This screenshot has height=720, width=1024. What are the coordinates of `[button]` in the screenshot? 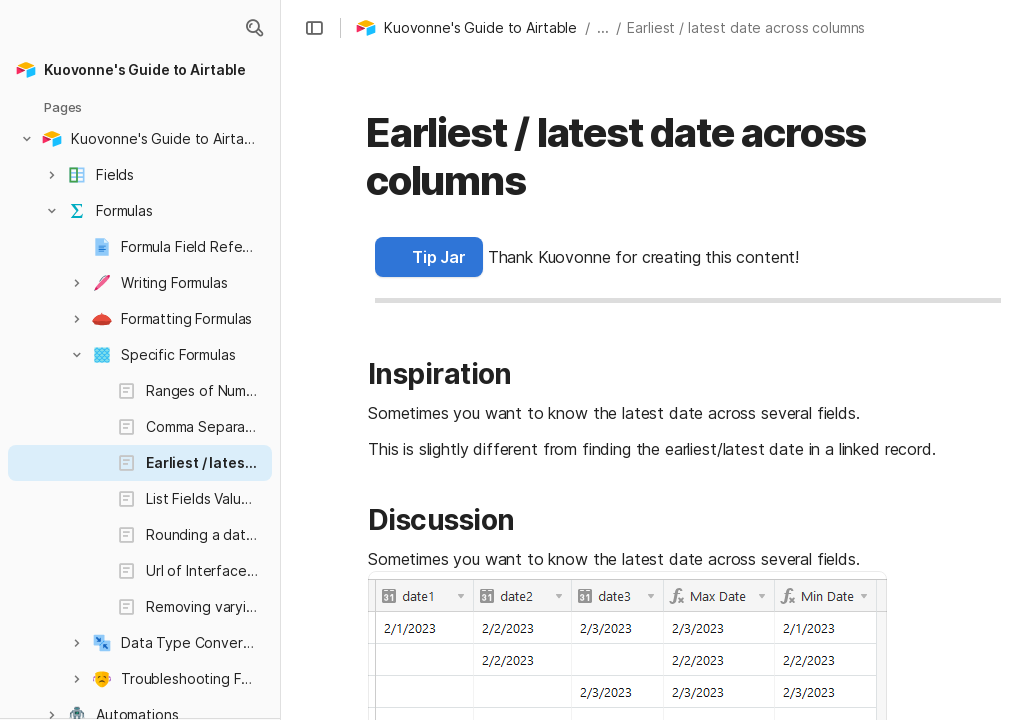 It's located at (254, 28).